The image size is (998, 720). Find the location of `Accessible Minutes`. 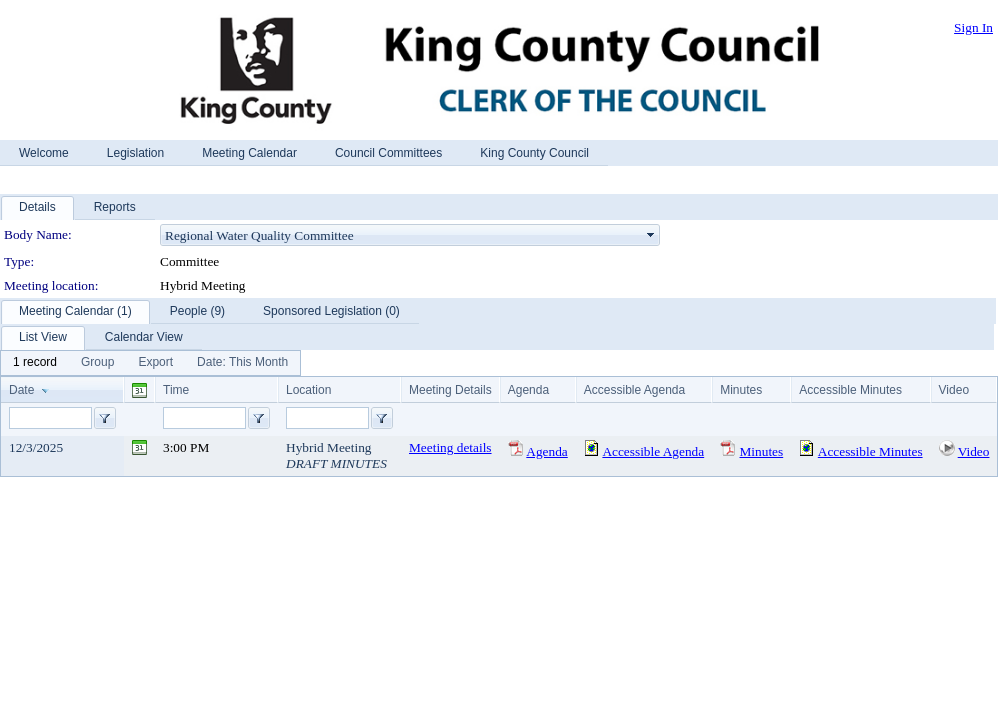

Accessible Minutes is located at coordinates (870, 451).